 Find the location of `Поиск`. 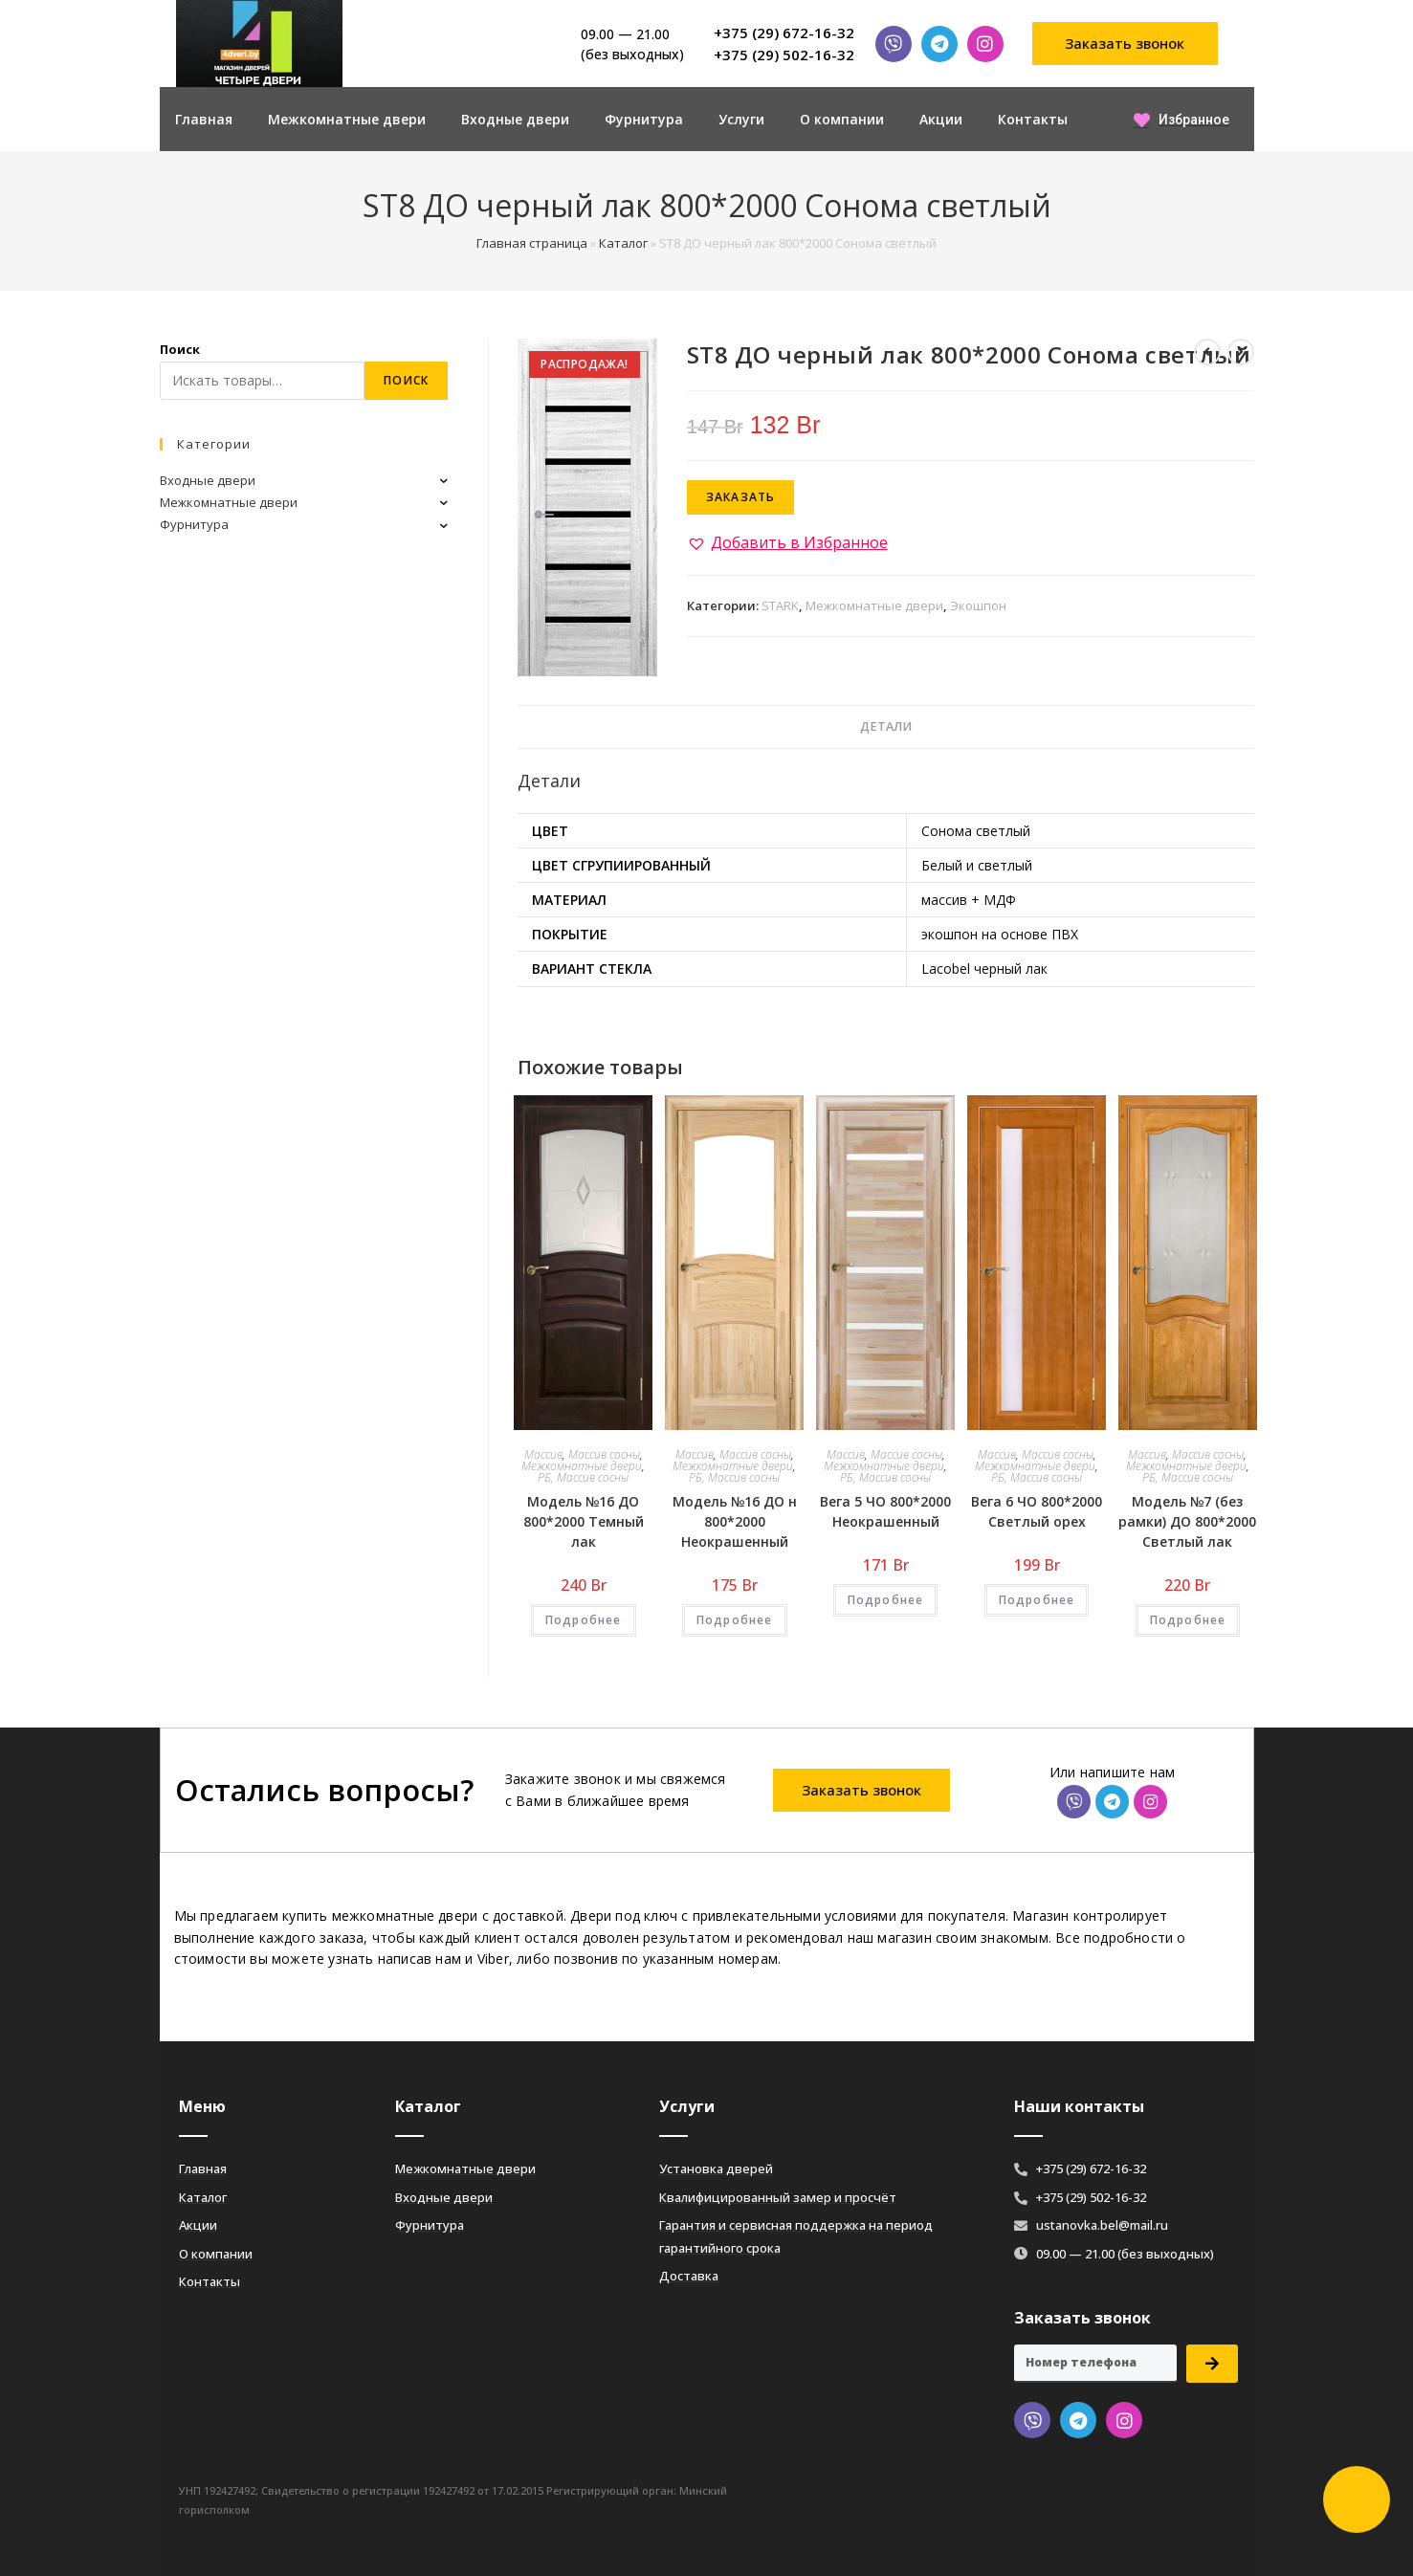

Поиск is located at coordinates (180, 349).